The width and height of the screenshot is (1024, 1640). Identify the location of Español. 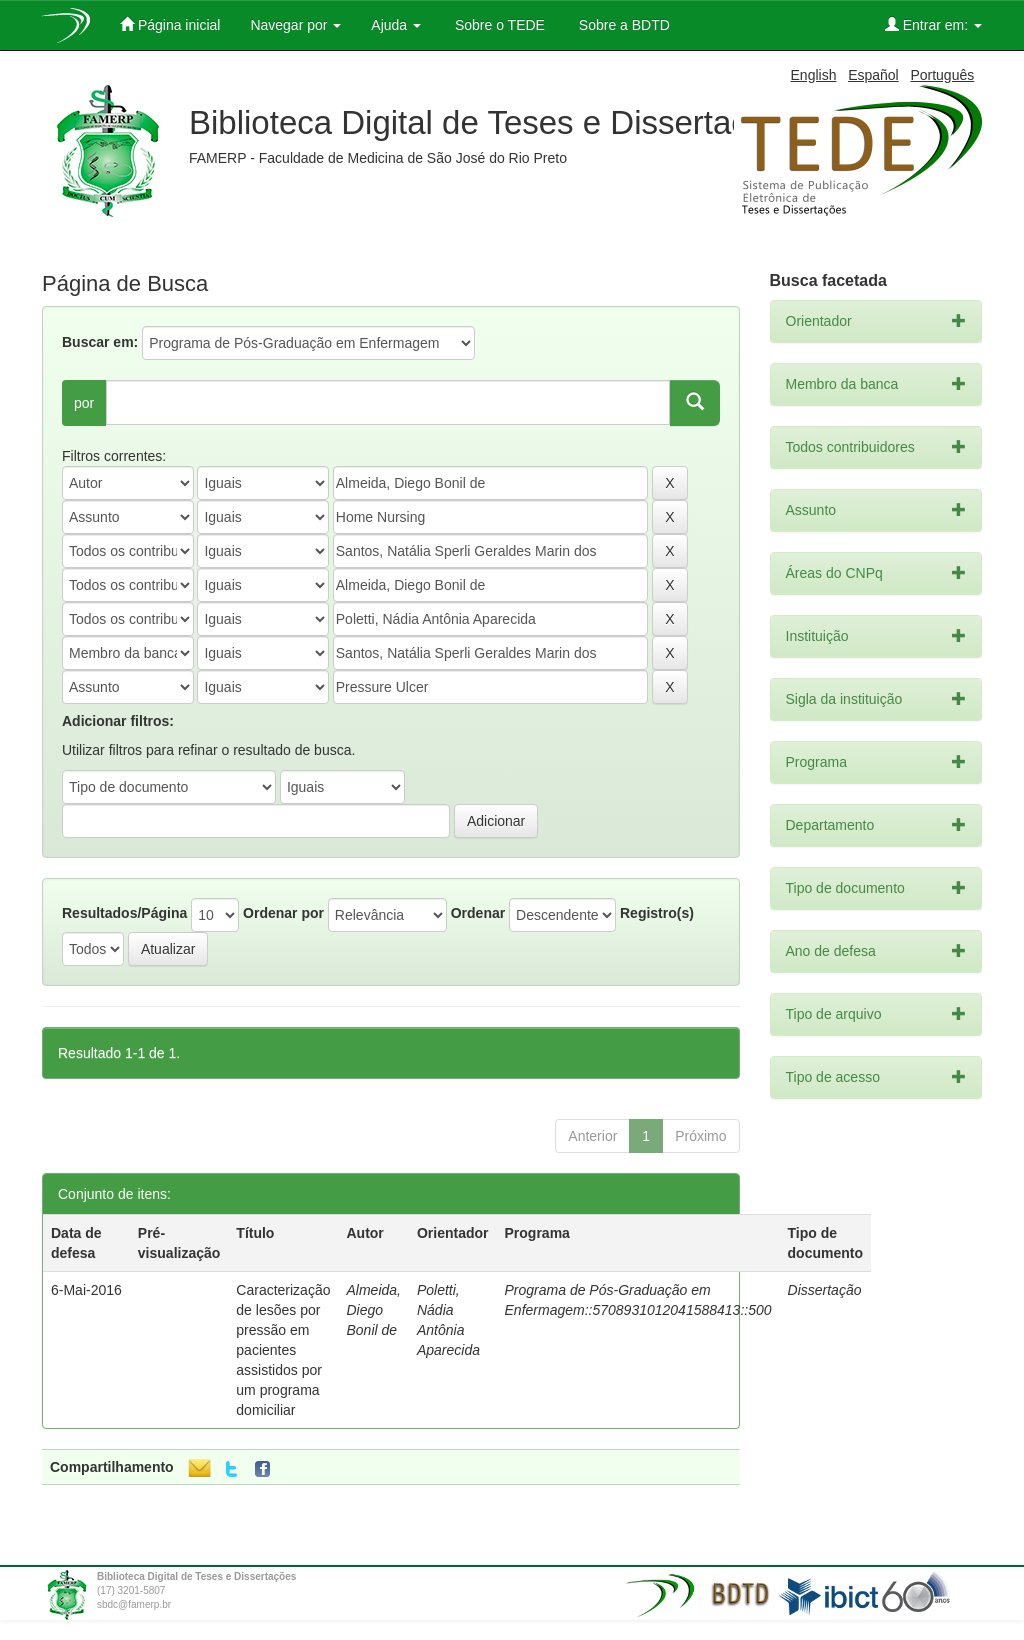
(873, 75).